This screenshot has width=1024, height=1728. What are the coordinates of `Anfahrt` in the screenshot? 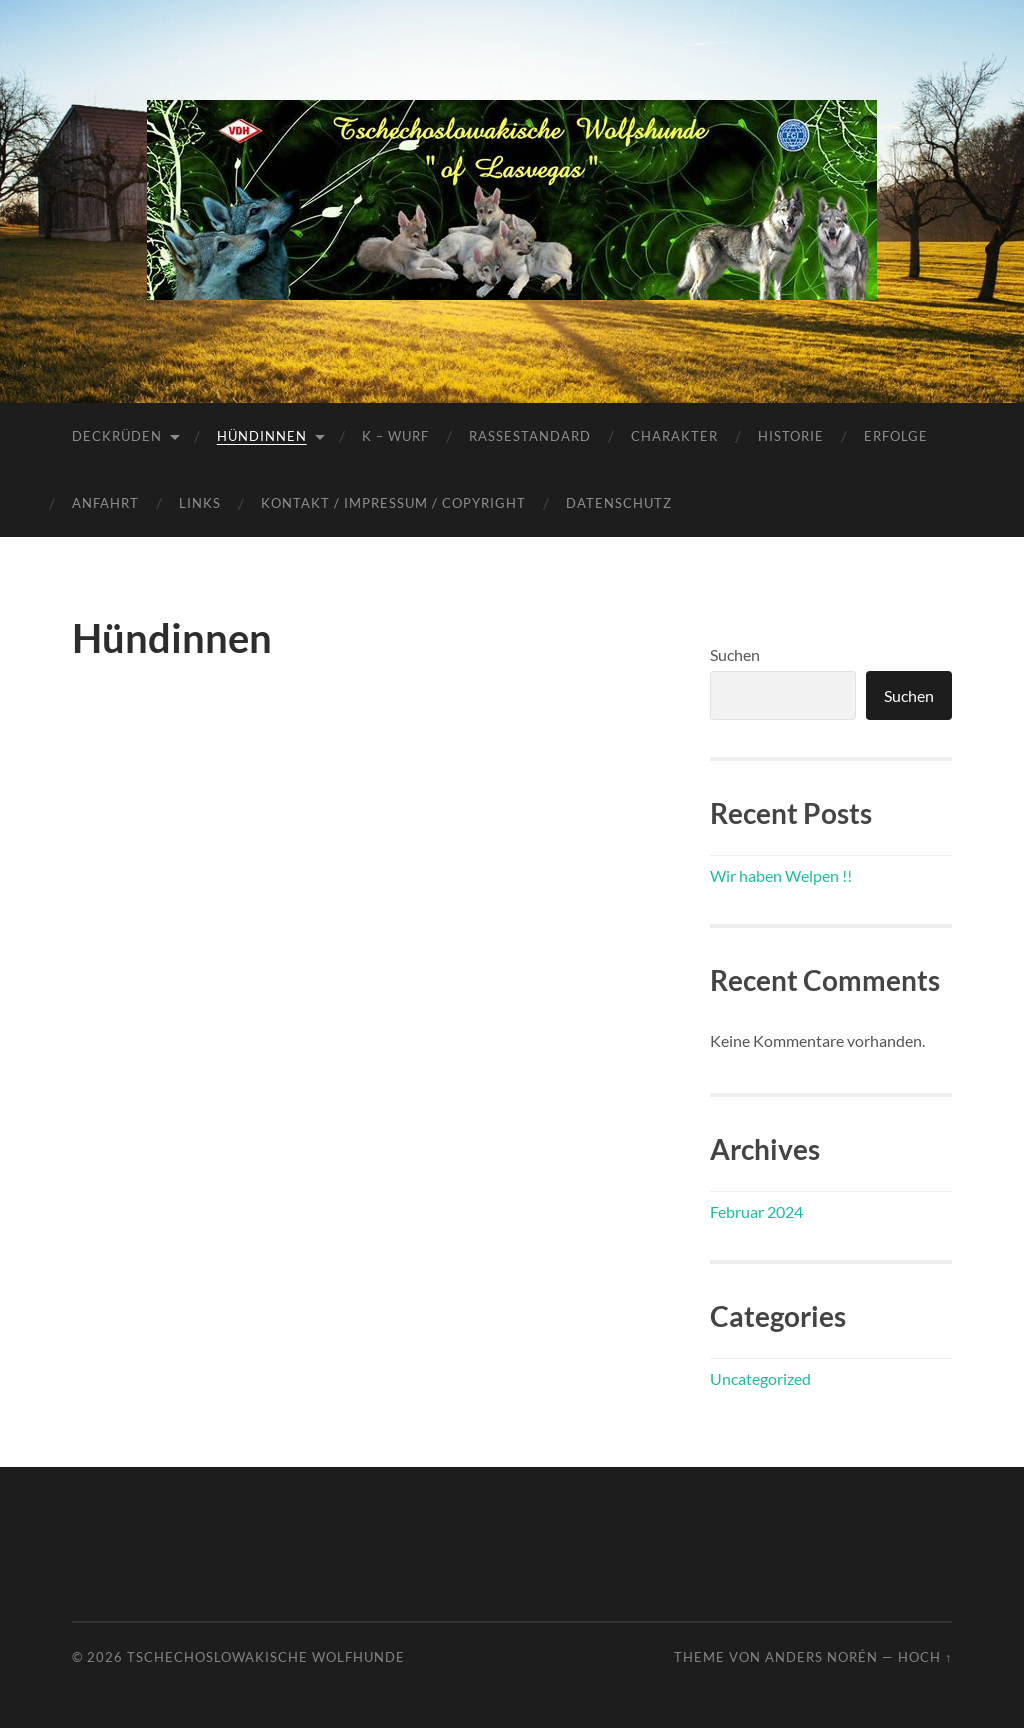 It's located at (105, 503).